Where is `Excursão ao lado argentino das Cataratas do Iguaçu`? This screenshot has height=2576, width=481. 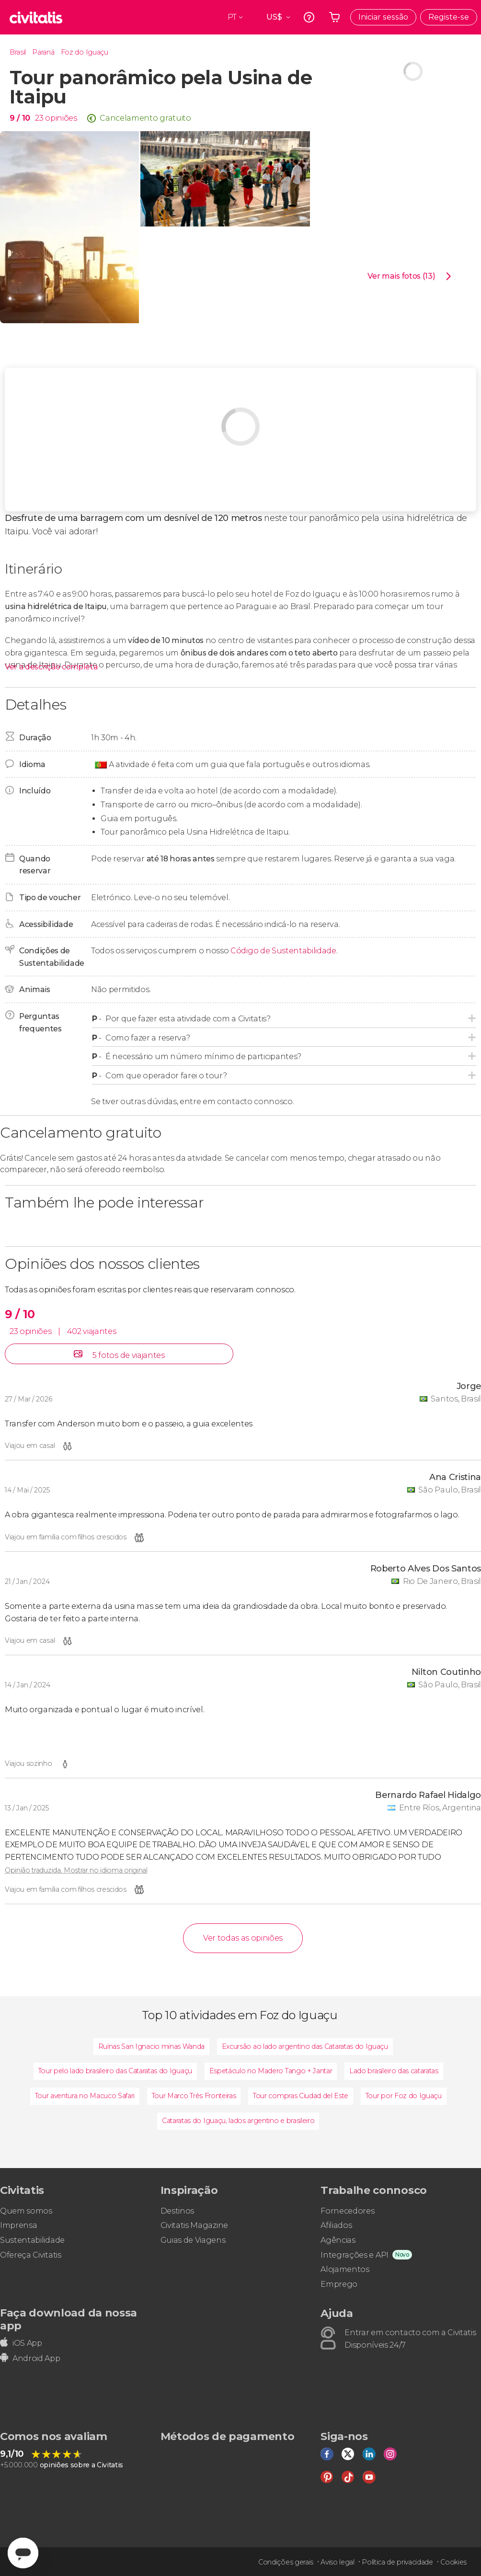 Excursão ao lado argentino das Cataratas do Iguaçu is located at coordinates (305, 2046).